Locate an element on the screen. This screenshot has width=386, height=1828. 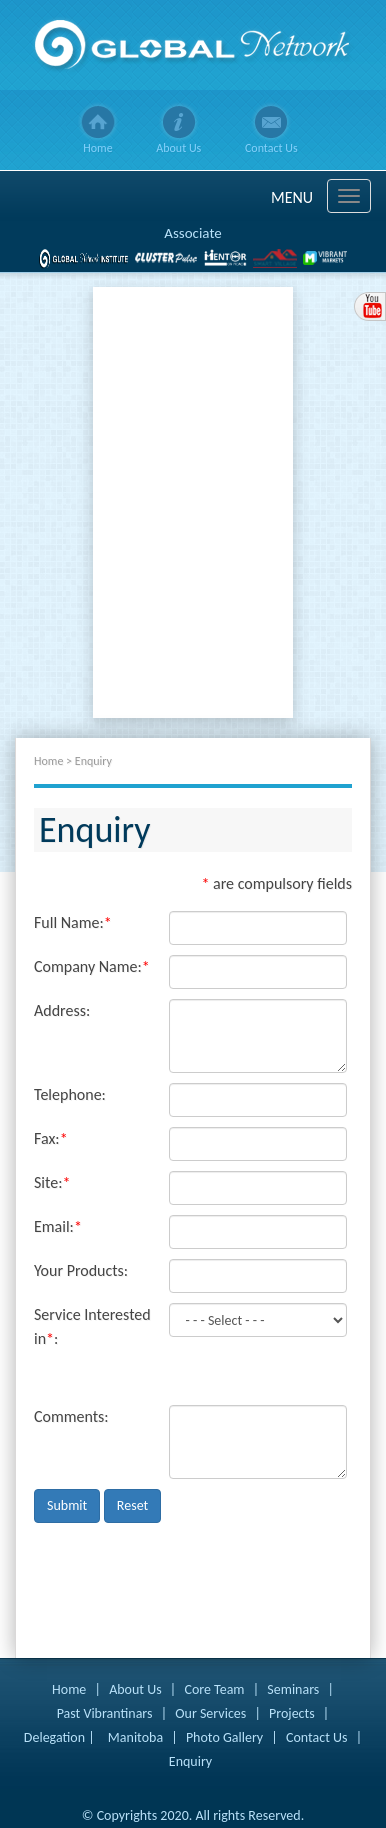
Address: is located at coordinates (62, 1010).